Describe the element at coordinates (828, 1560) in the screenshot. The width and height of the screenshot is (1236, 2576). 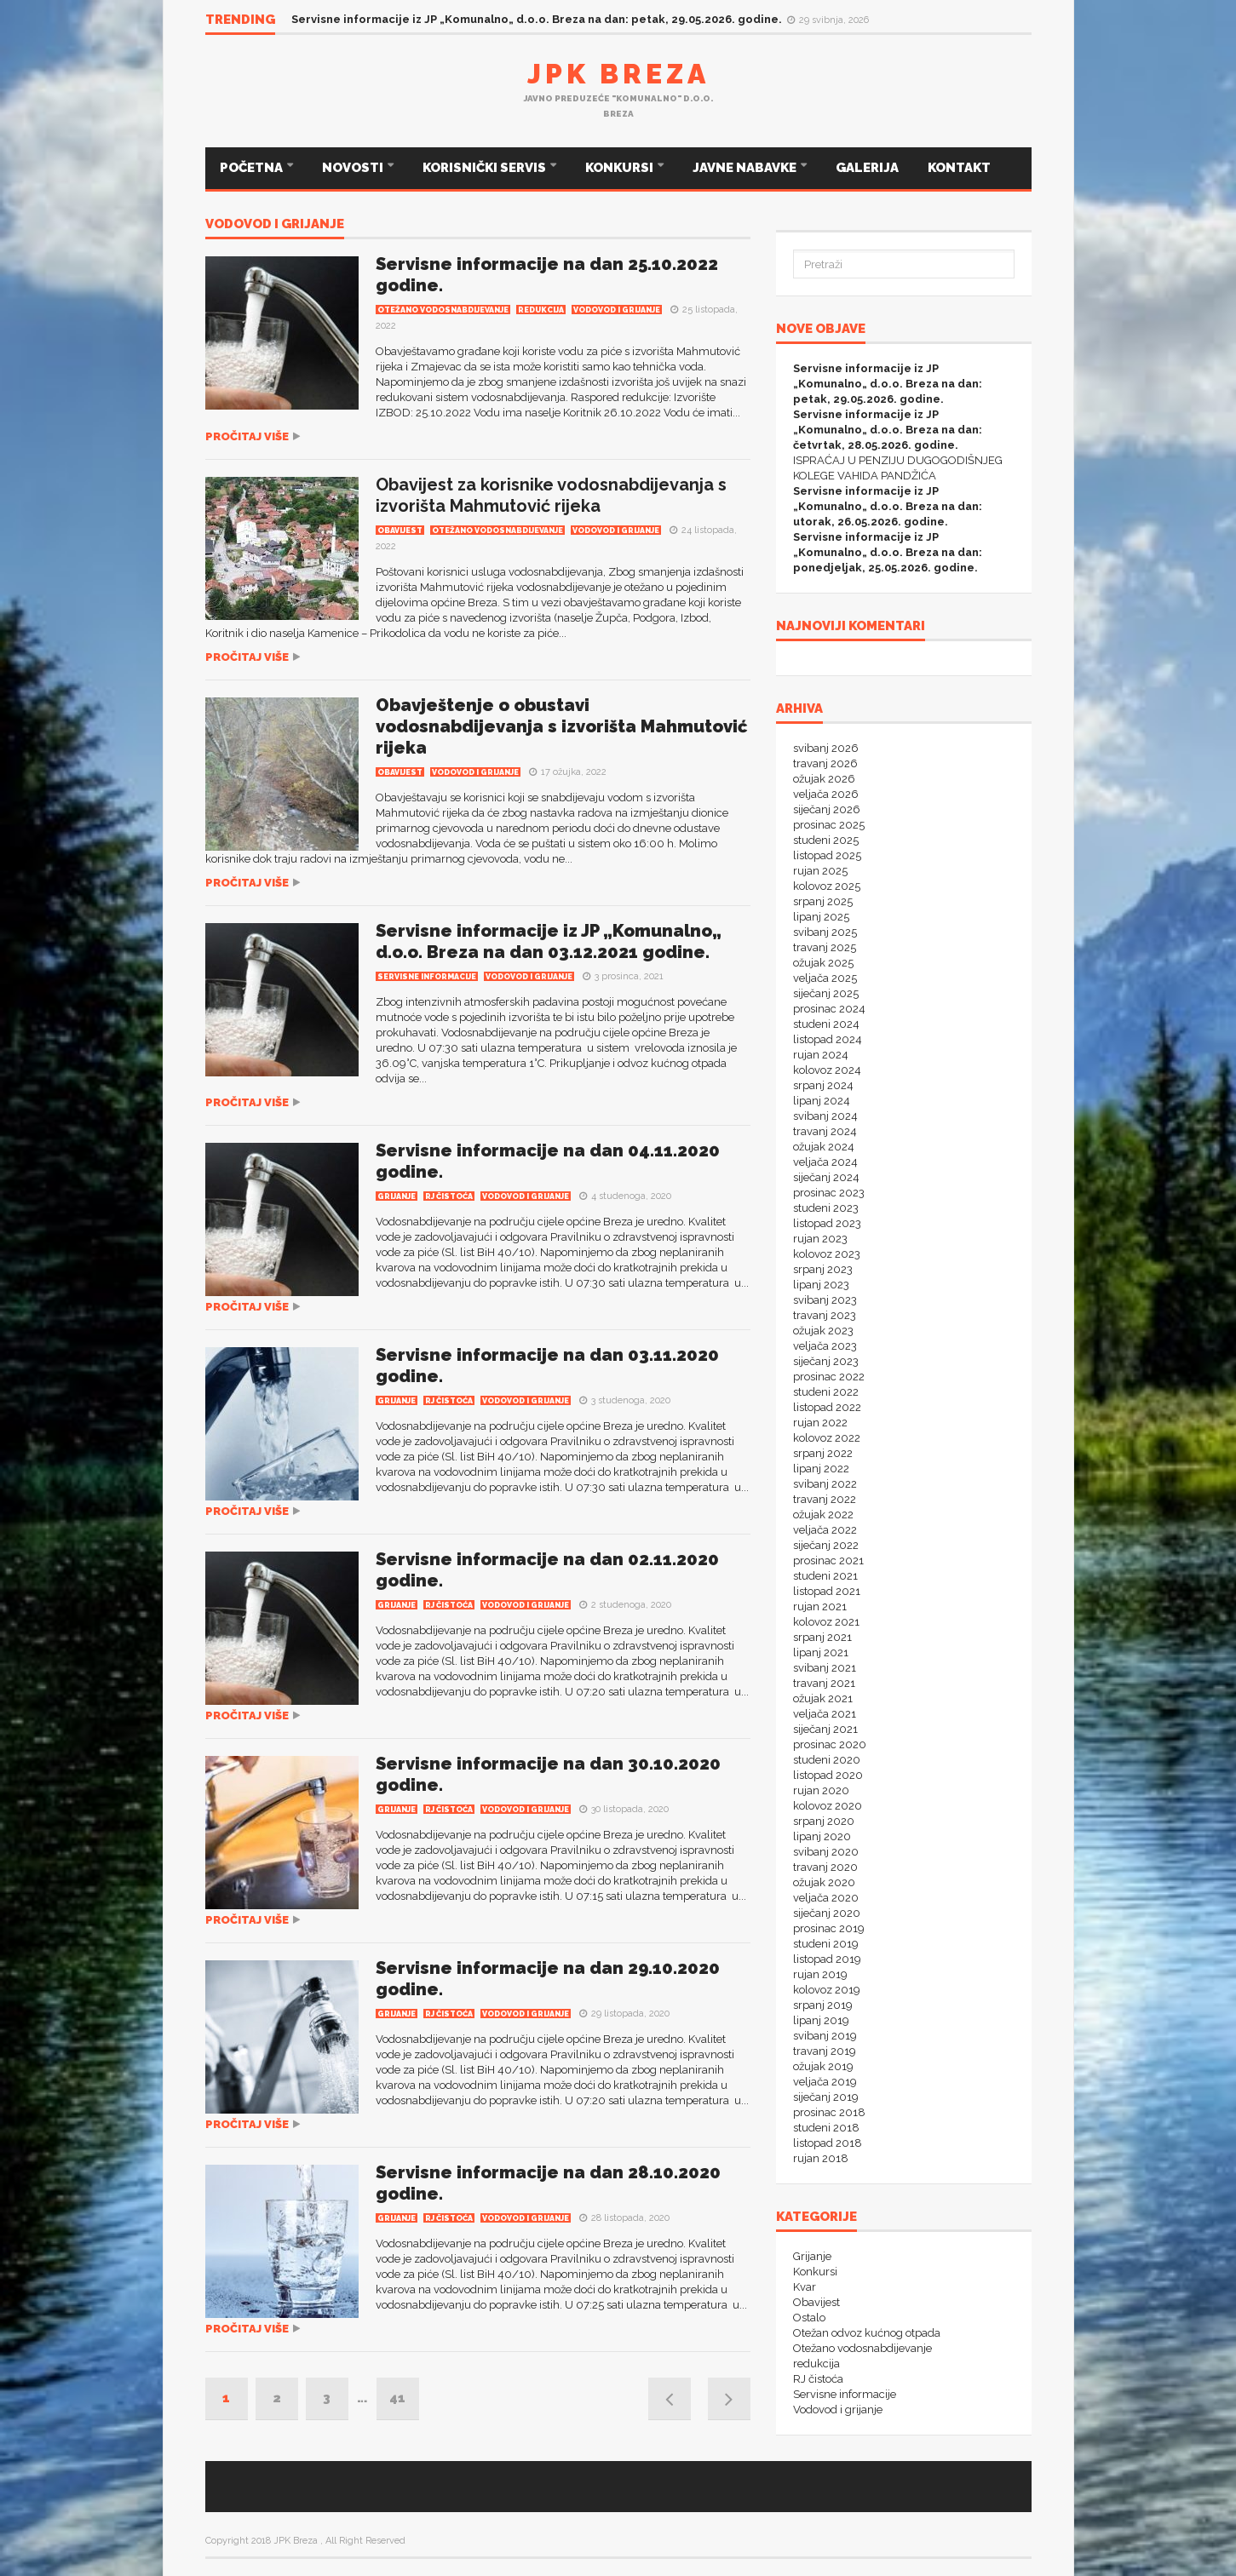
I see `prosinac 2021` at that location.